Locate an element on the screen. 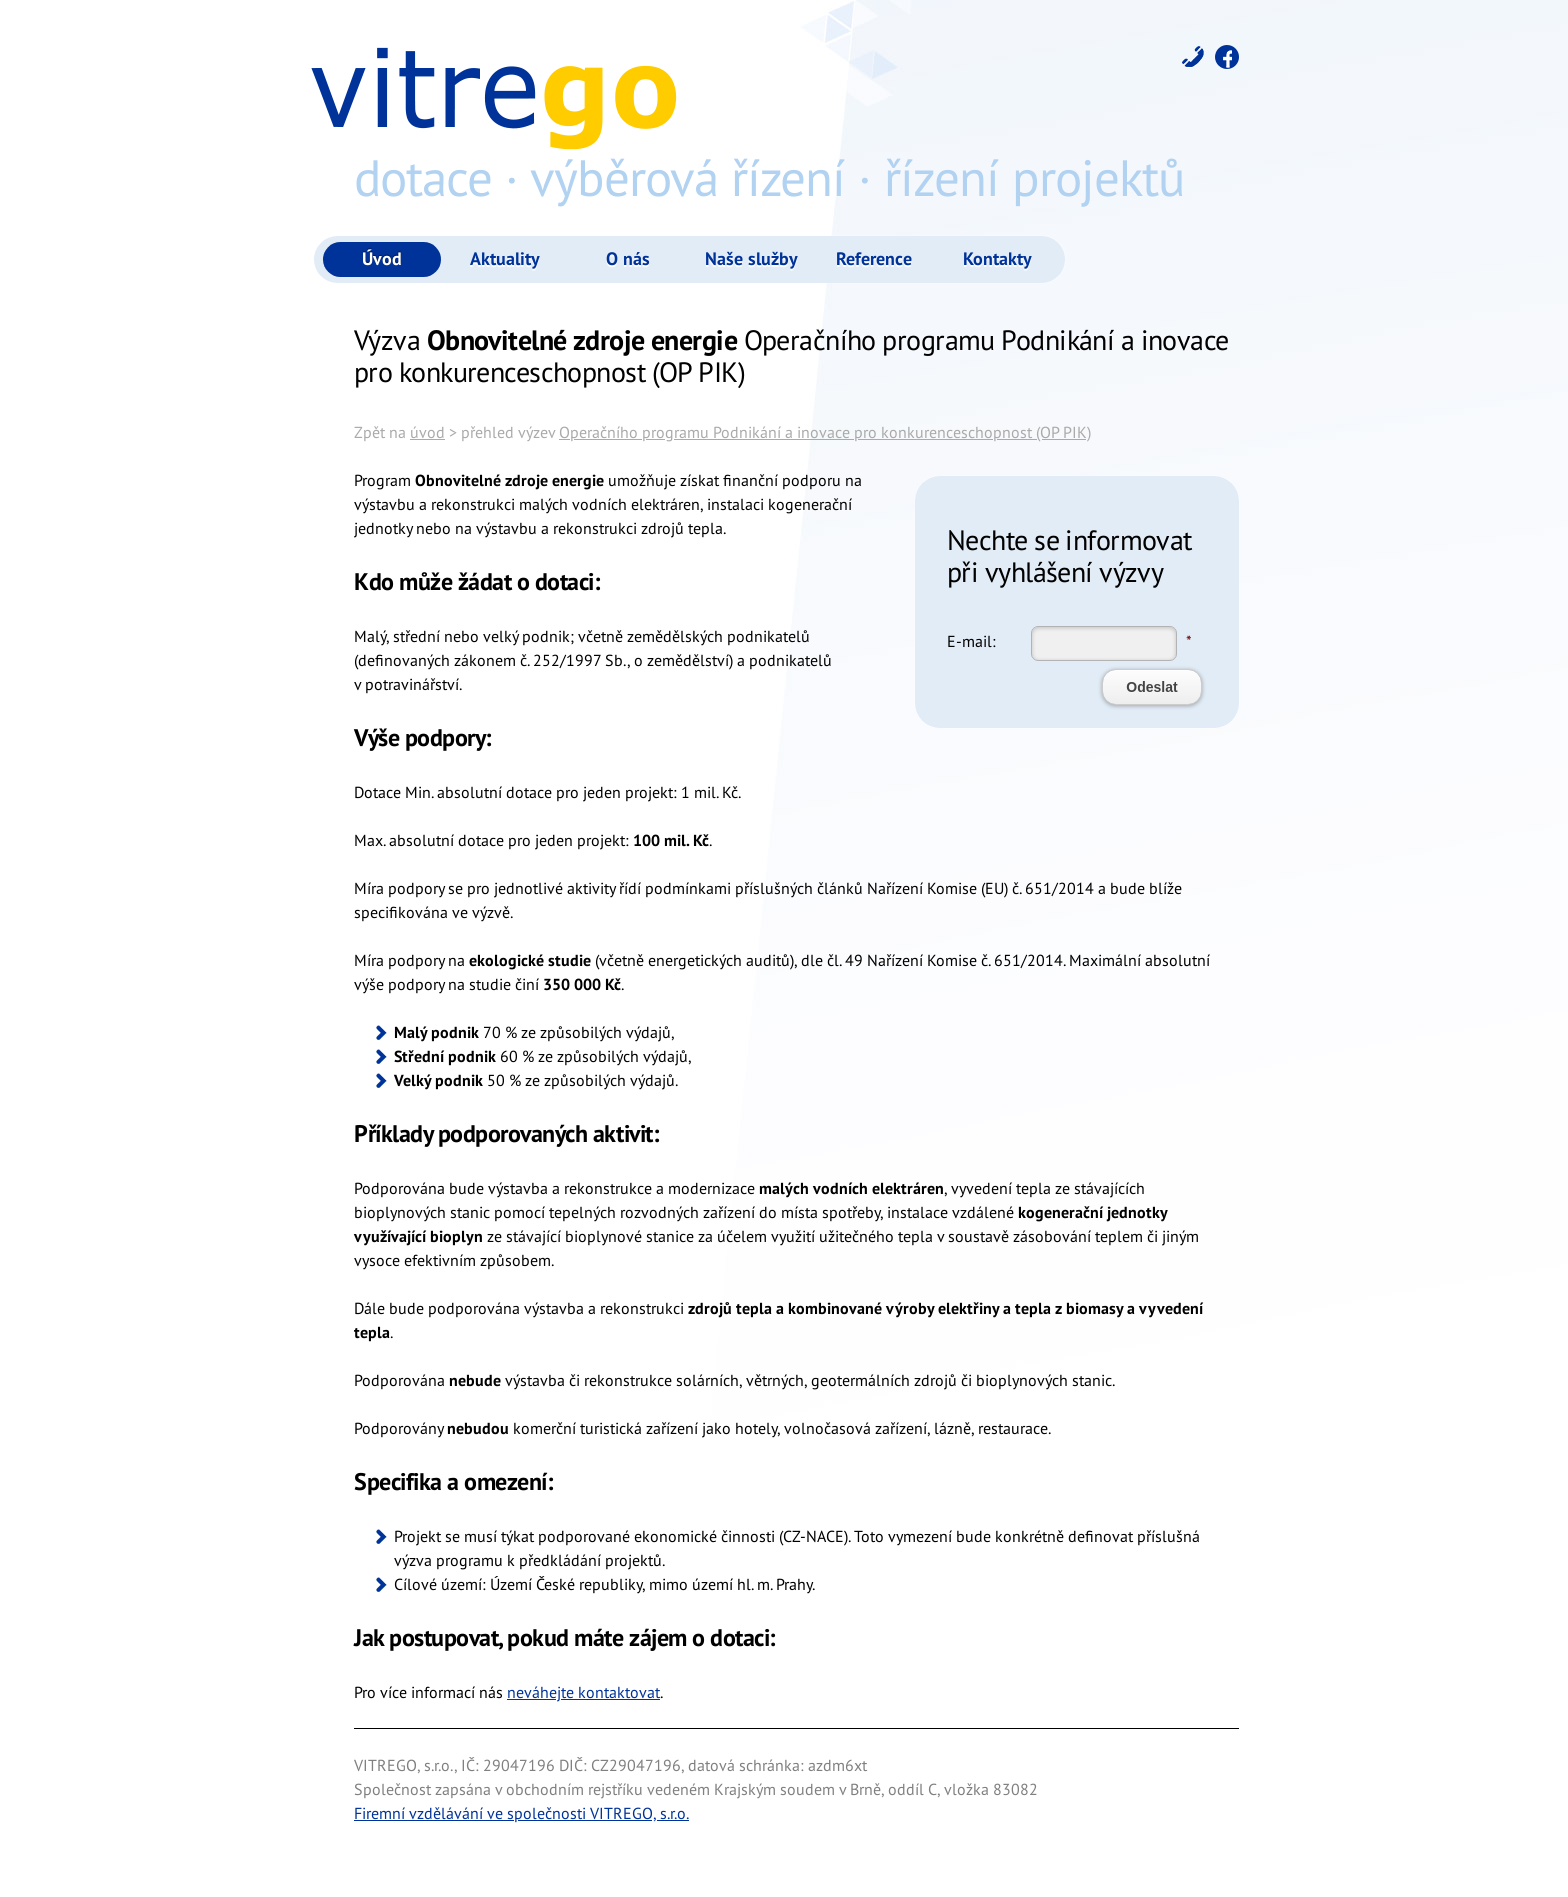  Kontakty is located at coordinates (997, 258).